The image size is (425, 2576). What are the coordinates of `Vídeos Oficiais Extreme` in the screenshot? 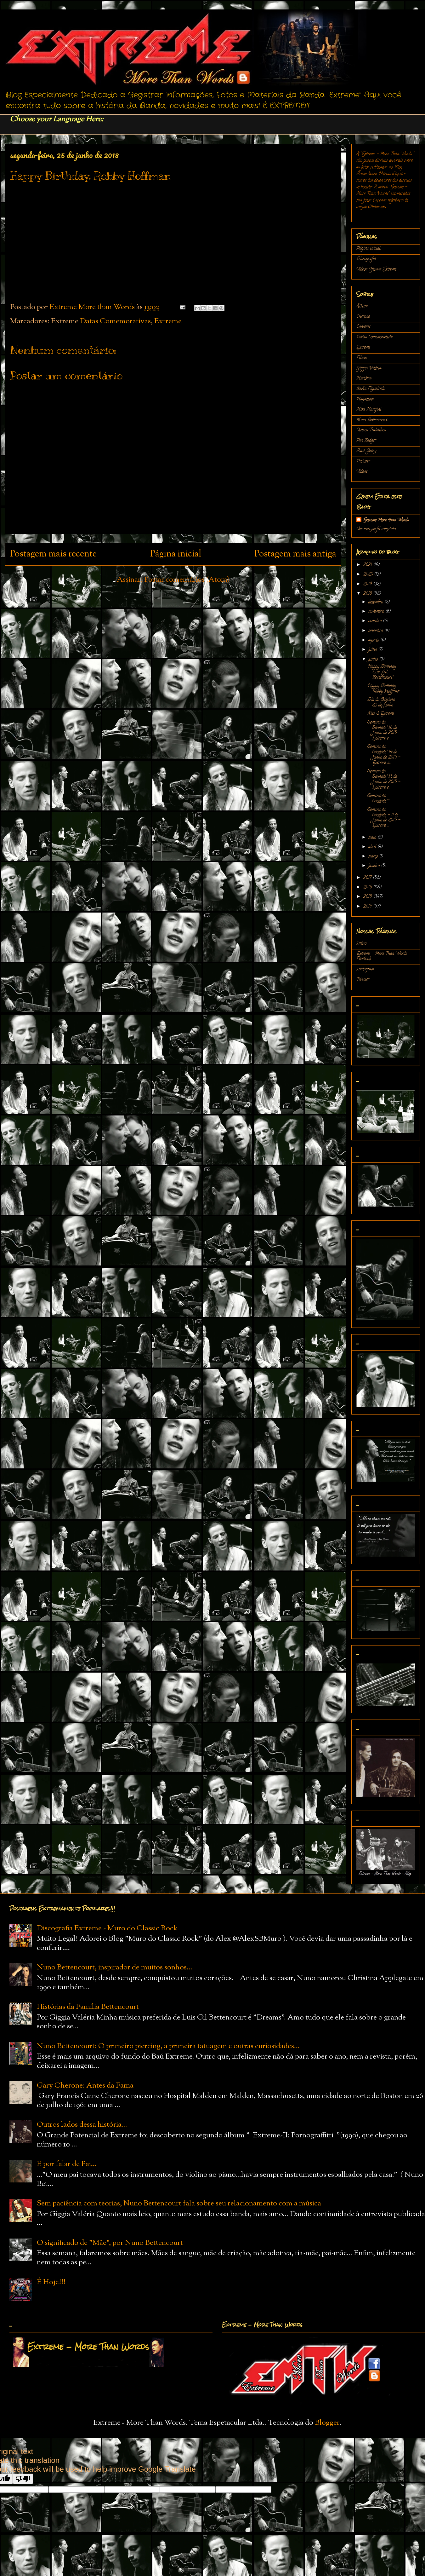 It's located at (376, 269).